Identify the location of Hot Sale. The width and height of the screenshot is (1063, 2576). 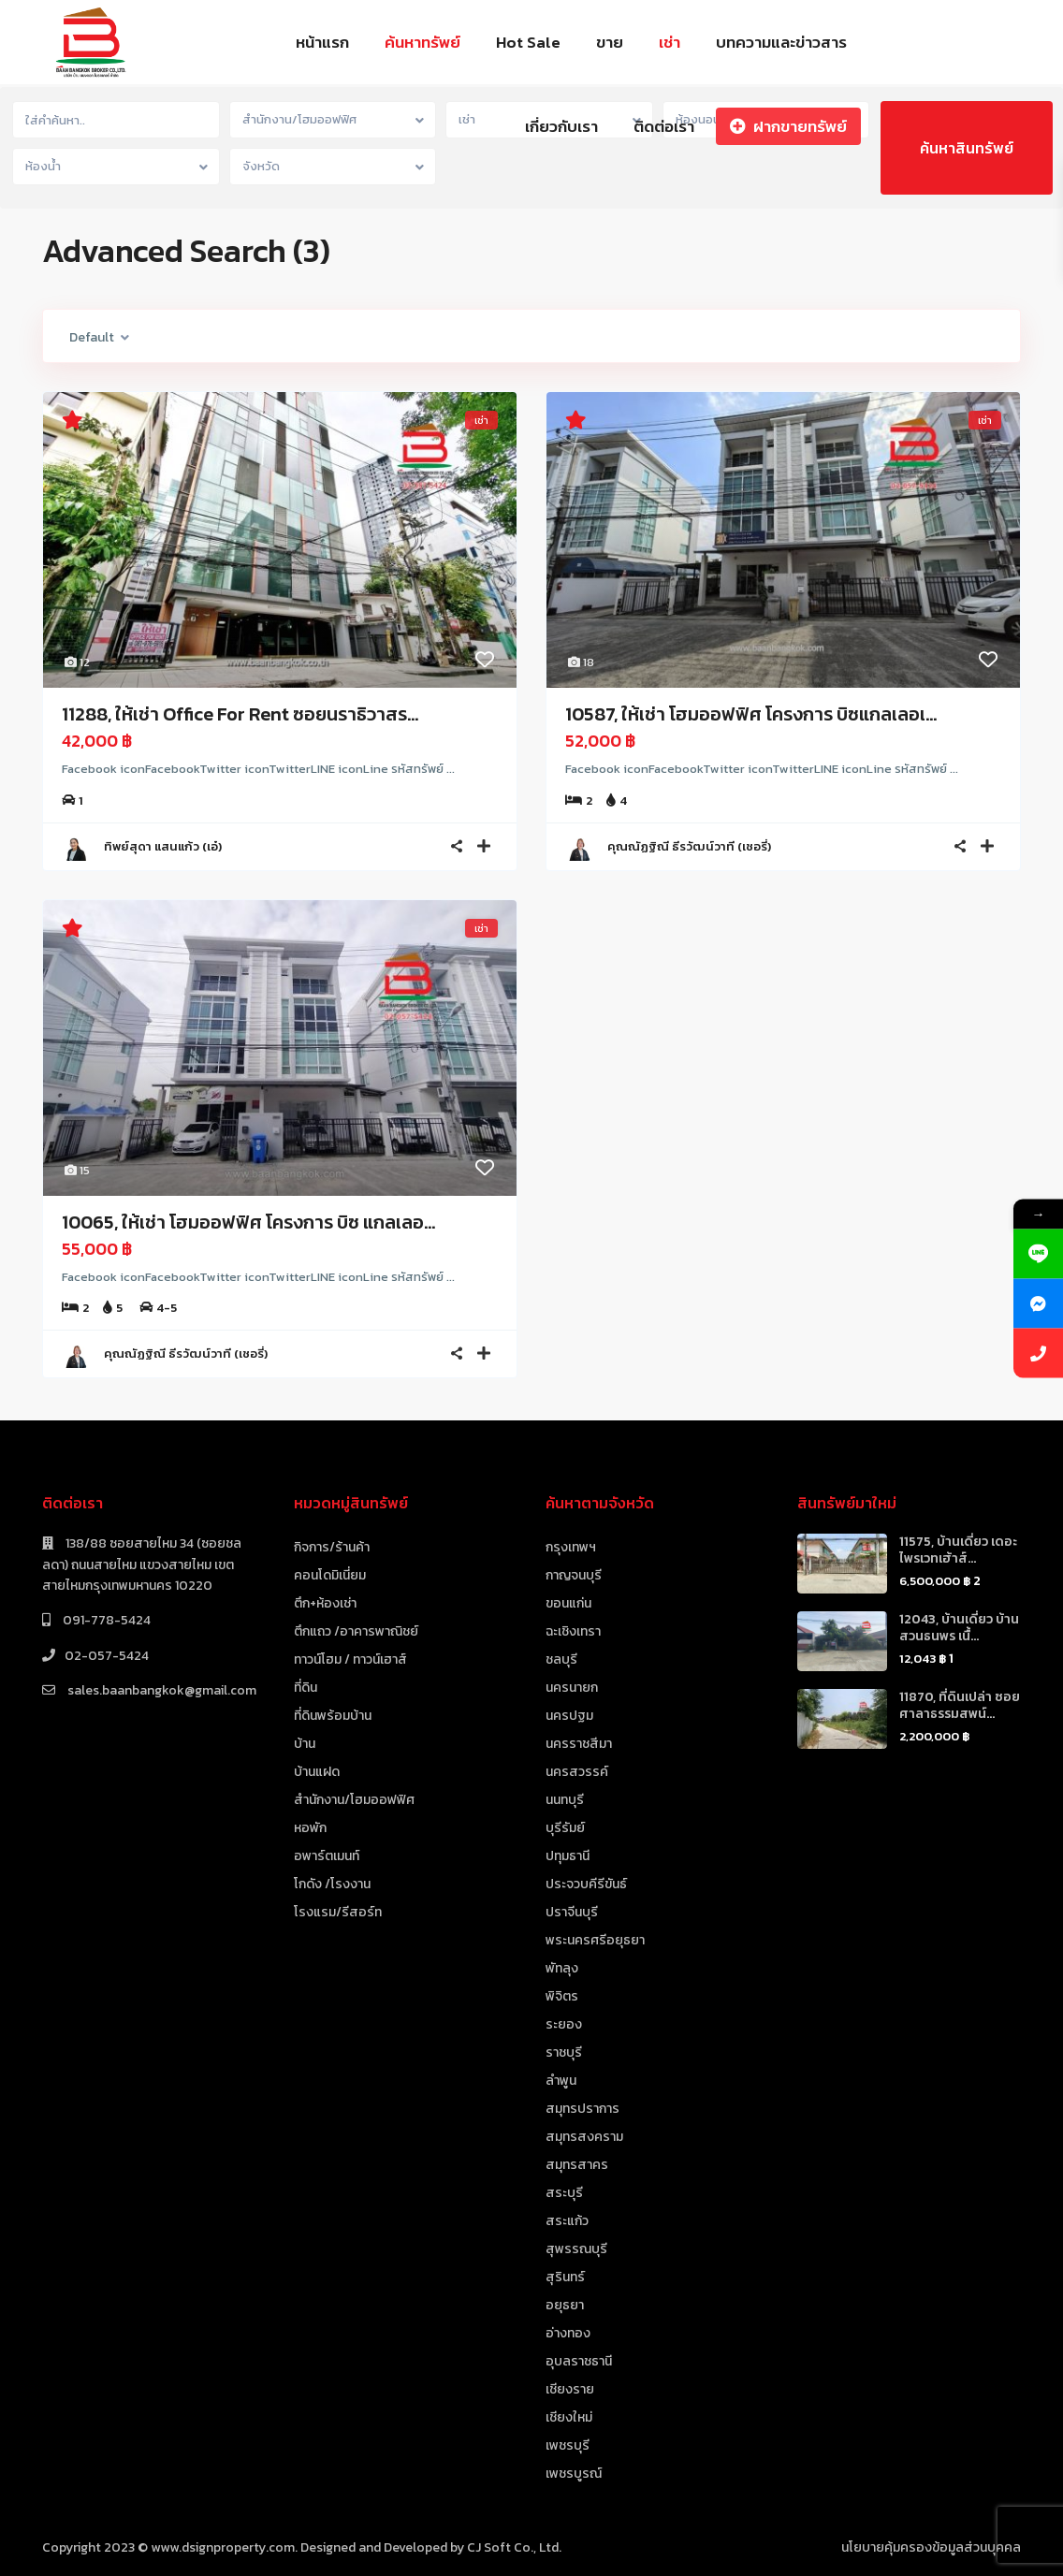
(528, 42).